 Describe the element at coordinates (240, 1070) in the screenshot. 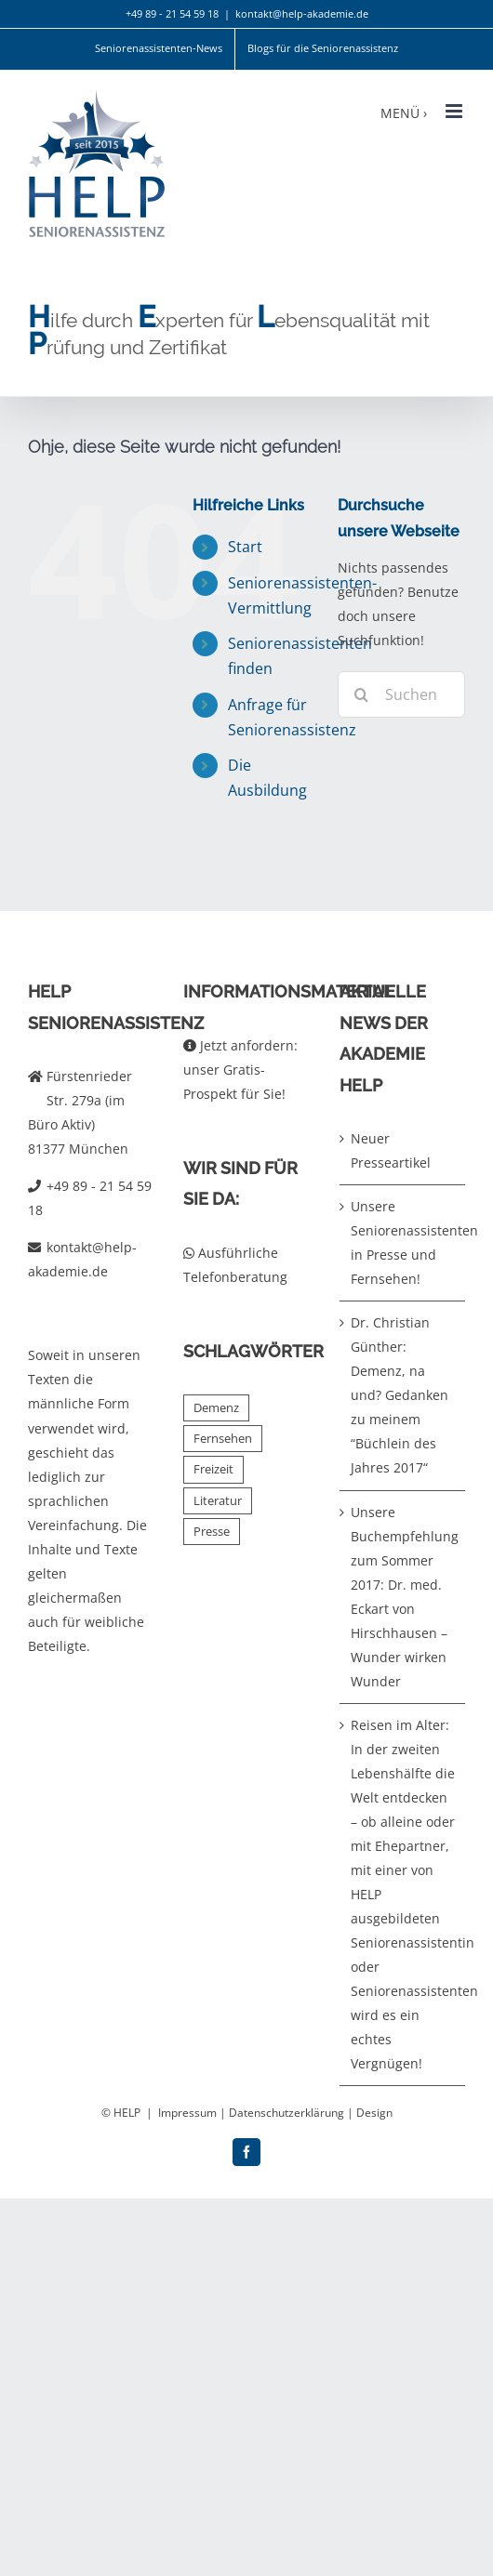

I see `Jetzt anfordern: unser Gratis-Prospekt für Sie!` at that location.